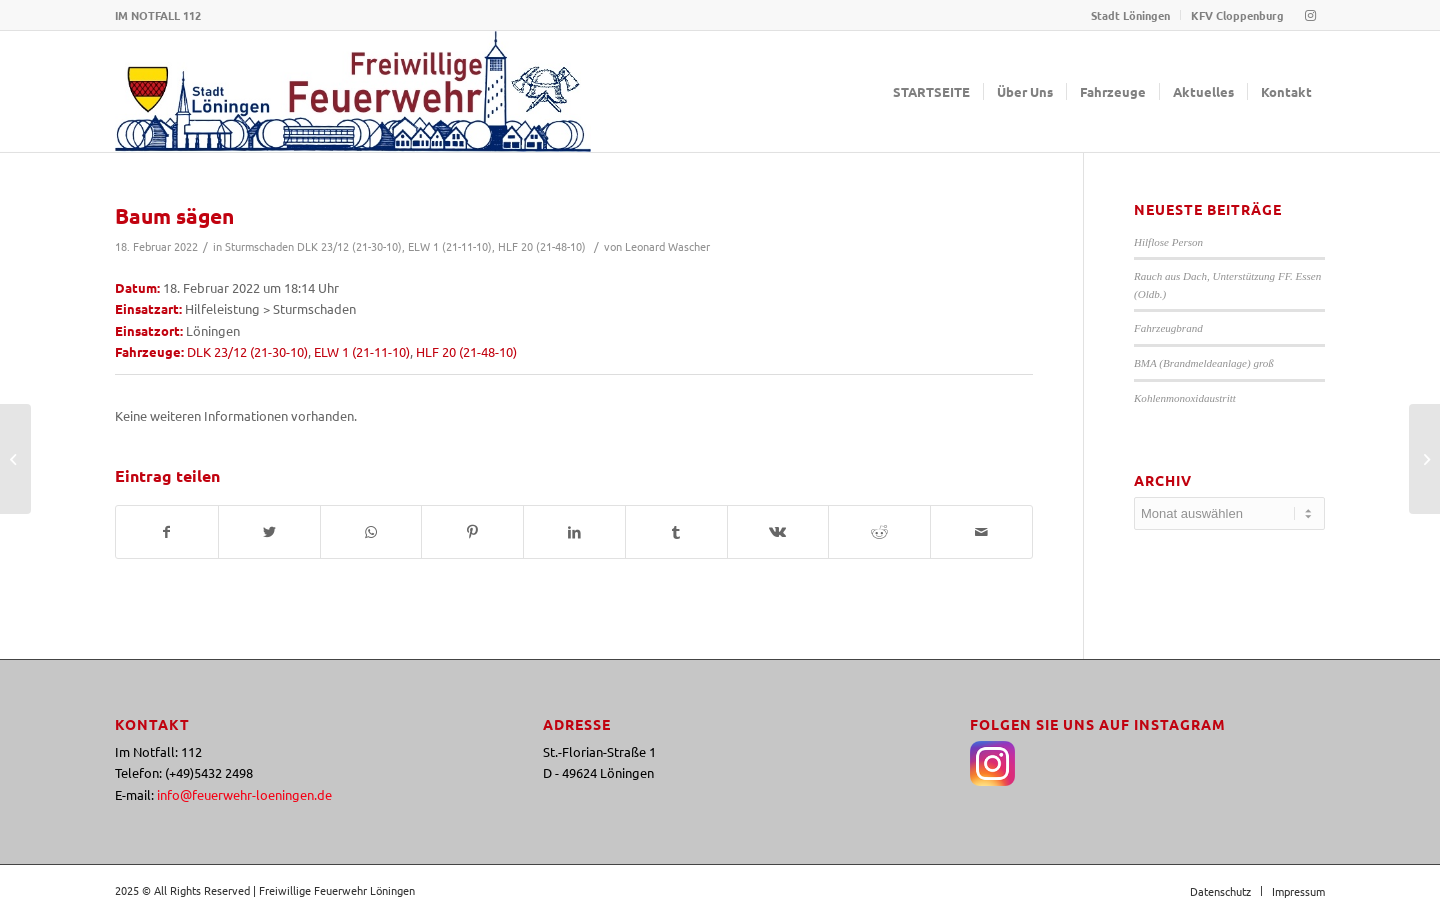 The height and width of the screenshot is (917, 1440). Describe the element at coordinates (269, 532) in the screenshot. I see `[Teilen auf Twitter]` at that location.